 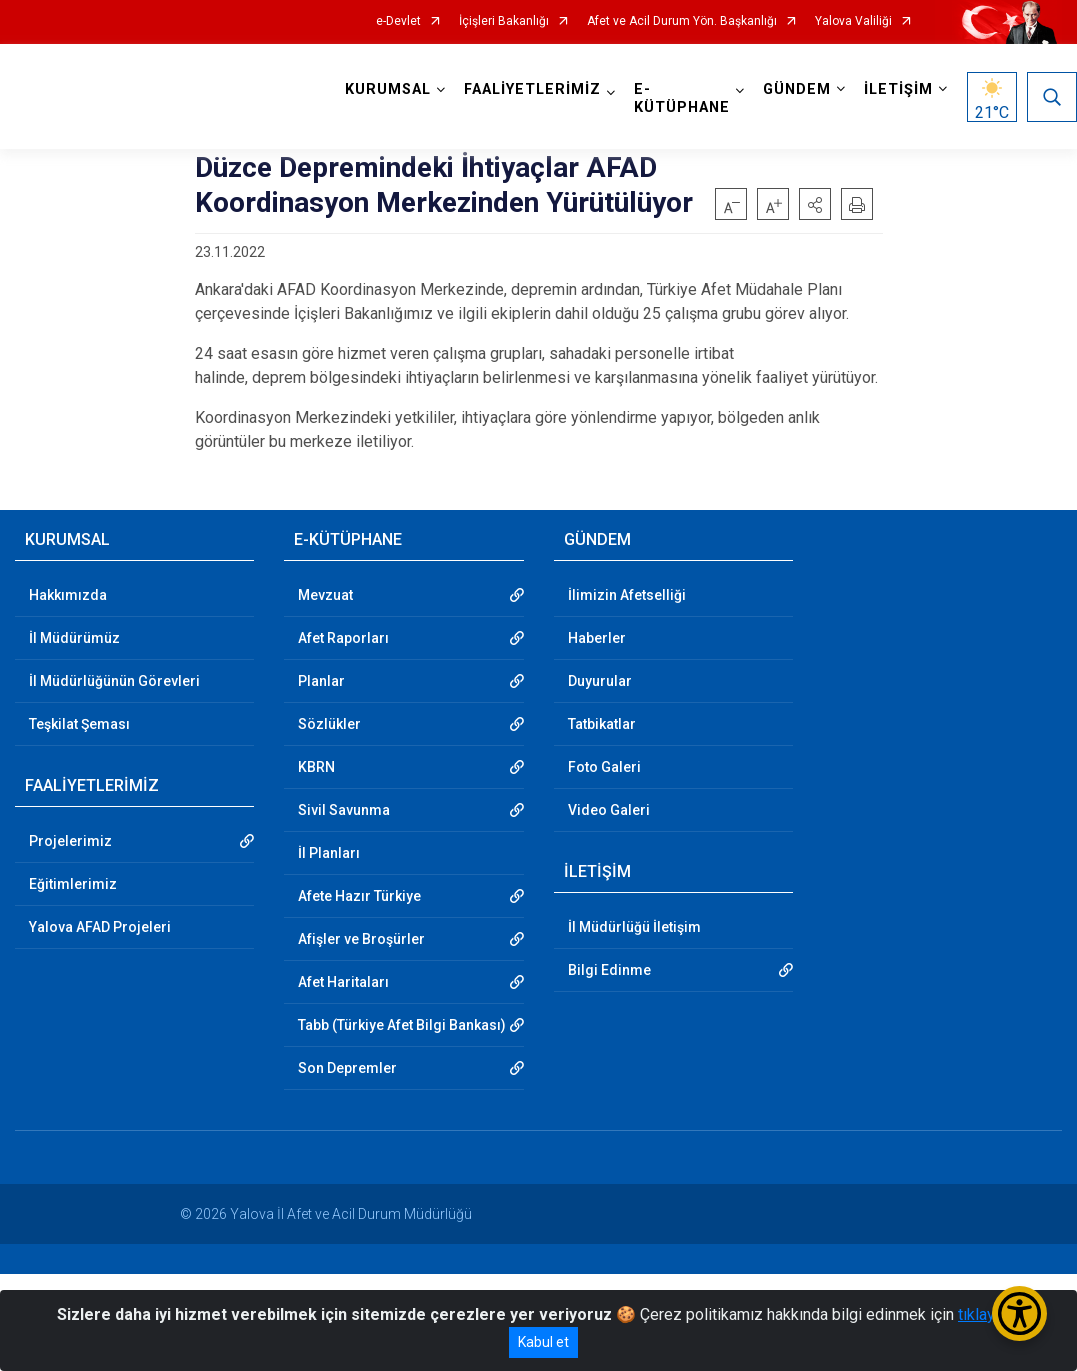 I want to click on Eğitimlerimiz, so click(x=73, y=884).